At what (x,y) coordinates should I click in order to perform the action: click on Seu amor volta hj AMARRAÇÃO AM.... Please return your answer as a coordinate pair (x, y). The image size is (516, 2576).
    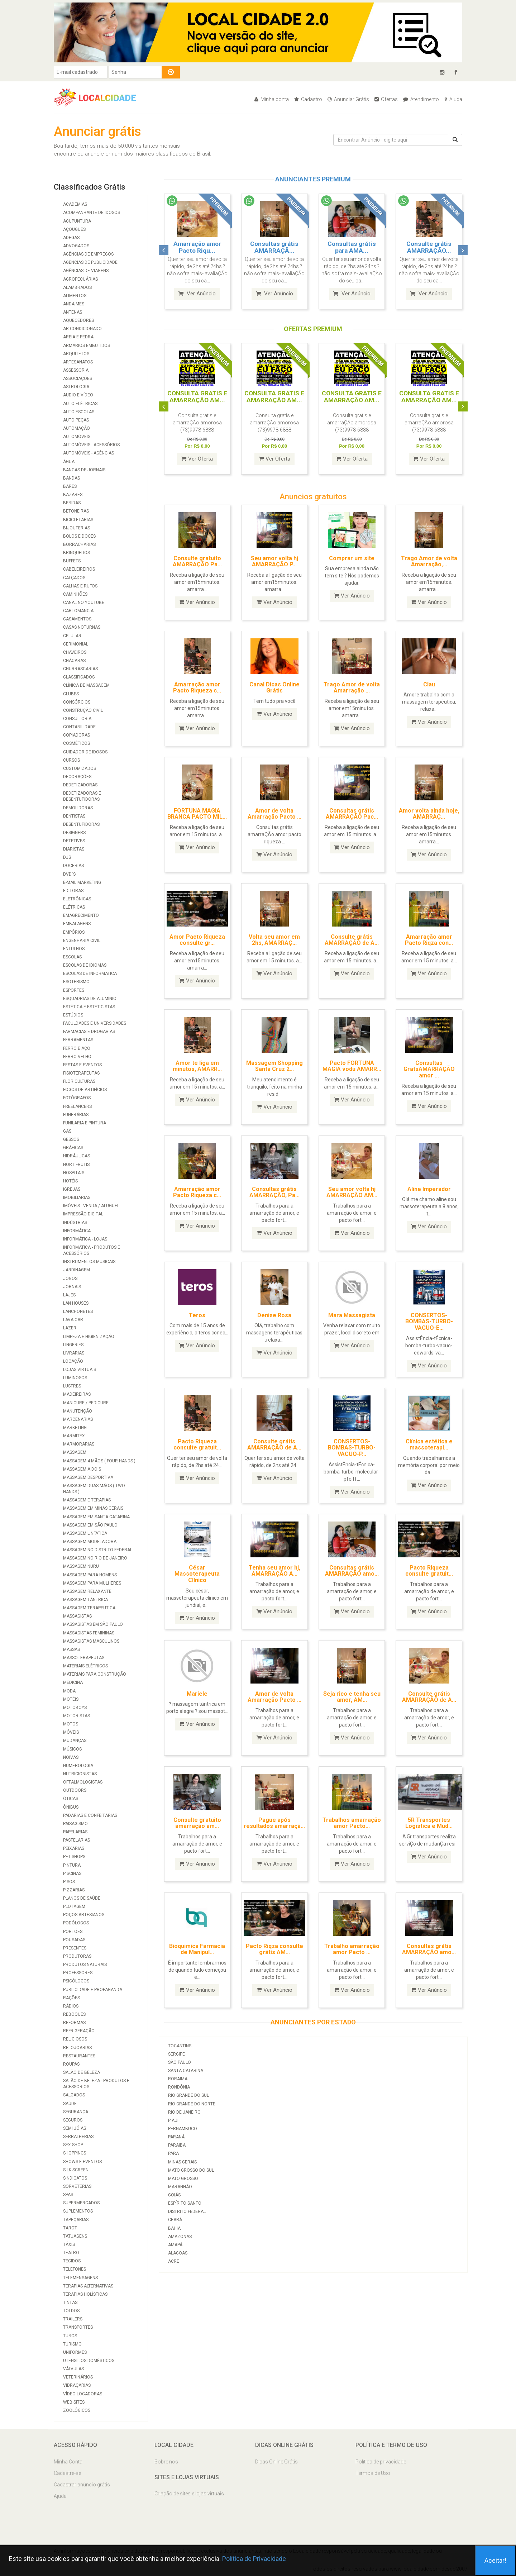
    Looking at the image, I should click on (351, 1190).